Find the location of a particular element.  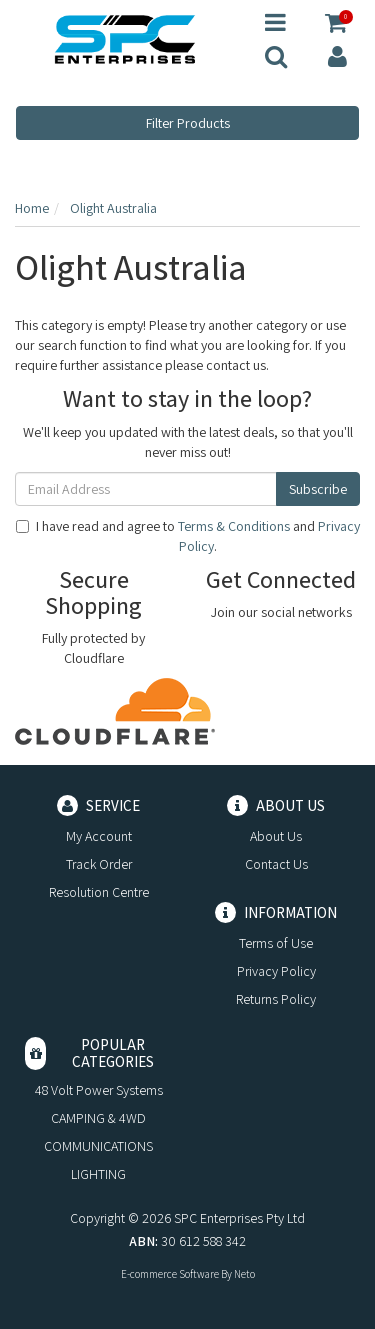

48 Volt Power Systems is located at coordinates (99, 1090).